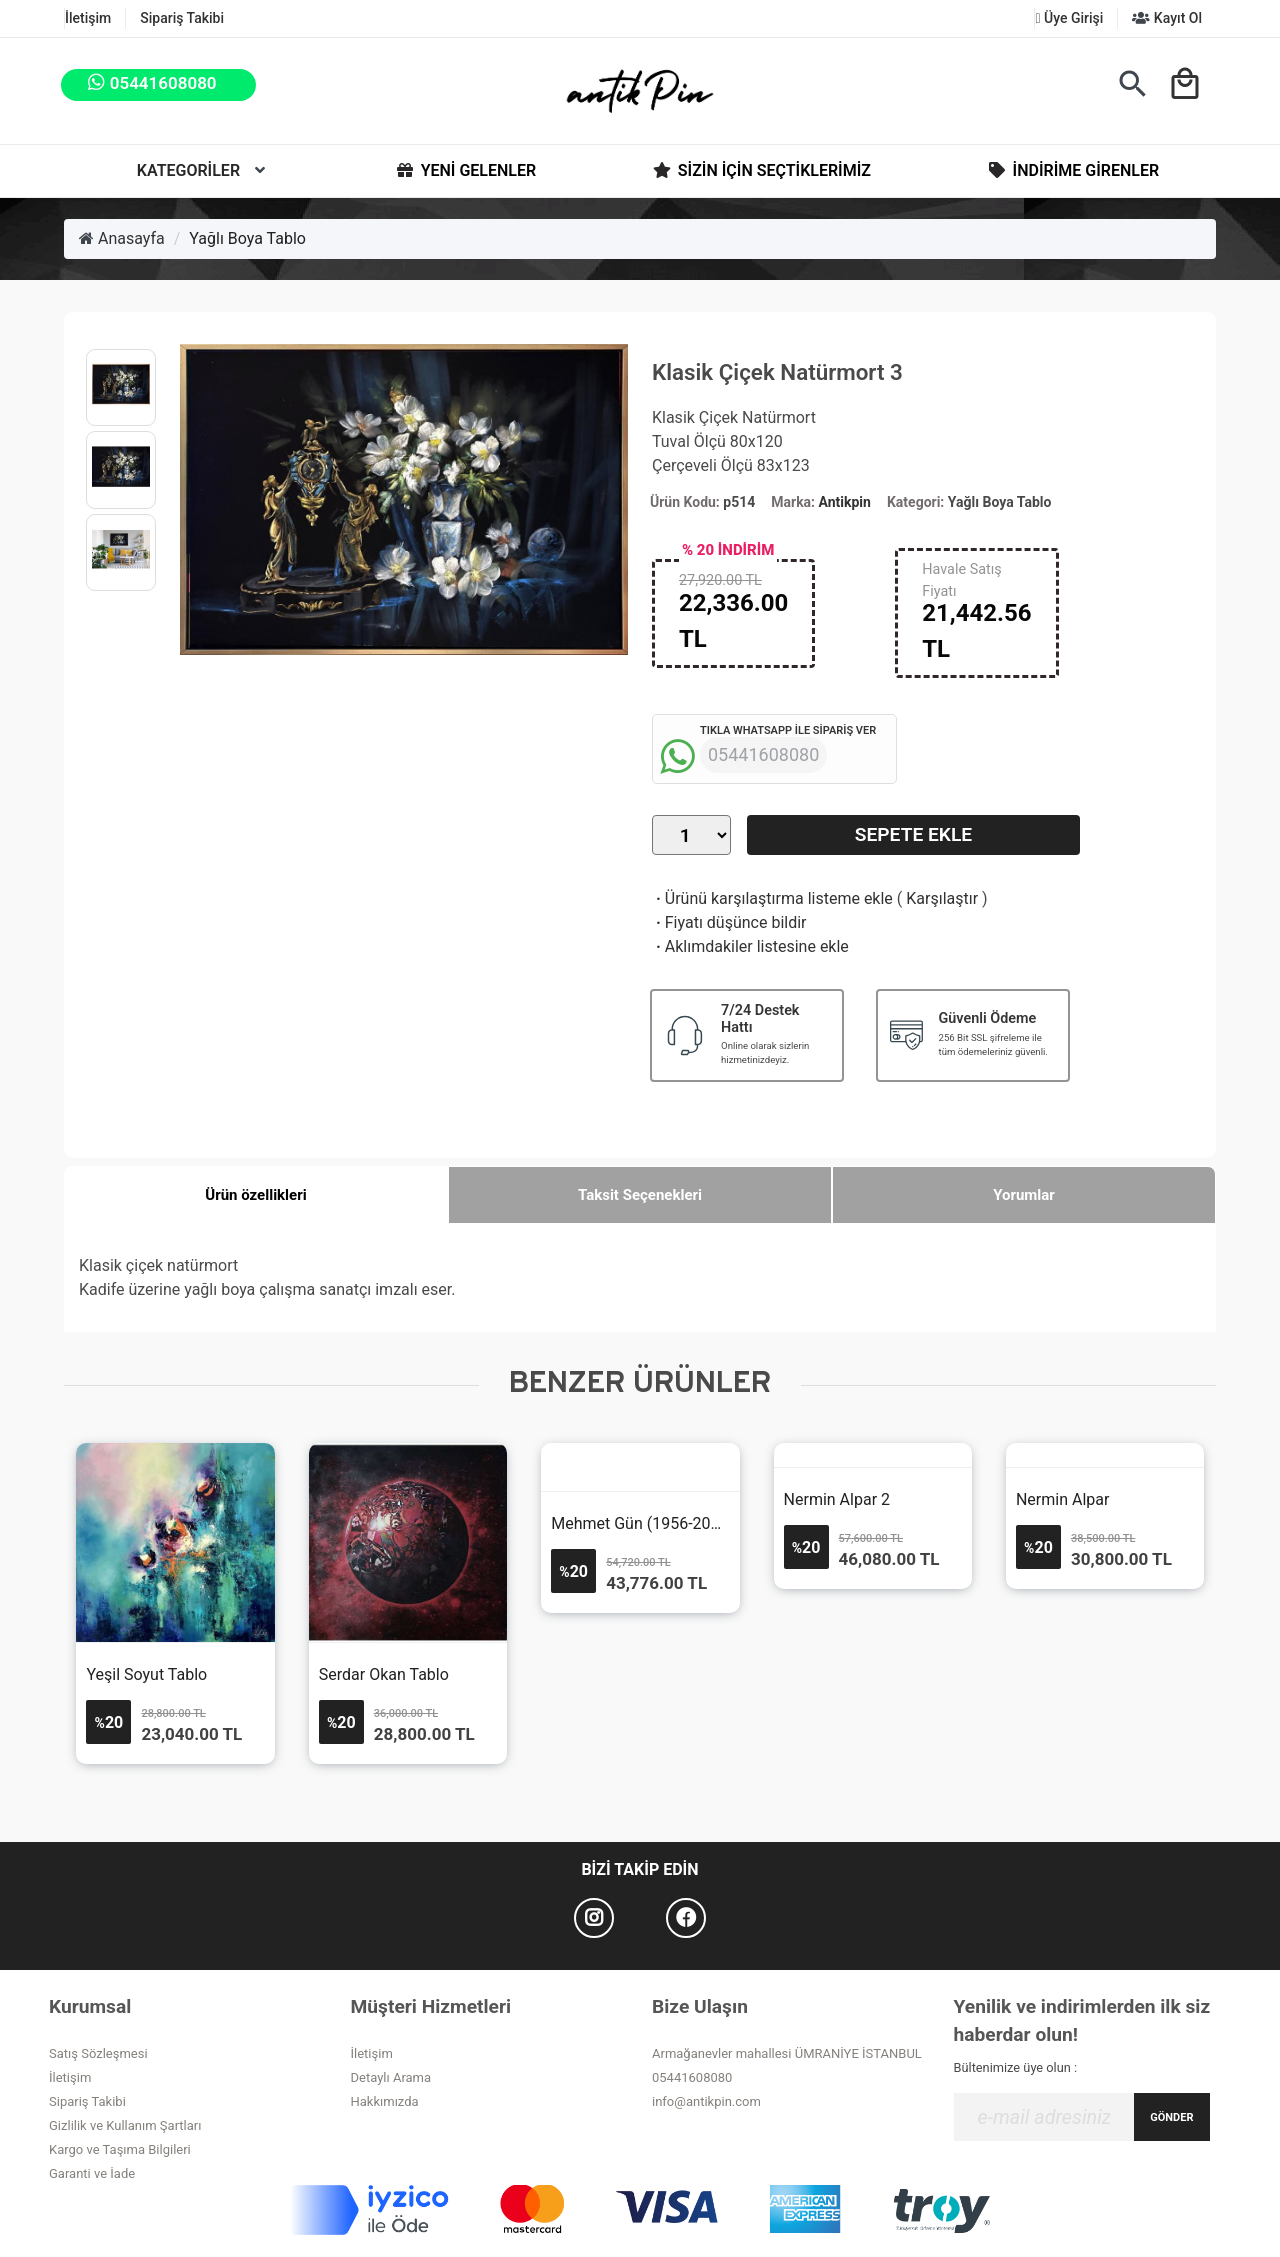 The width and height of the screenshot is (1280, 2257). What do you see at coordinates (92, 2173) in the screenshot?
I see `Garanti ve İade` at bounding box center [92, 2173].